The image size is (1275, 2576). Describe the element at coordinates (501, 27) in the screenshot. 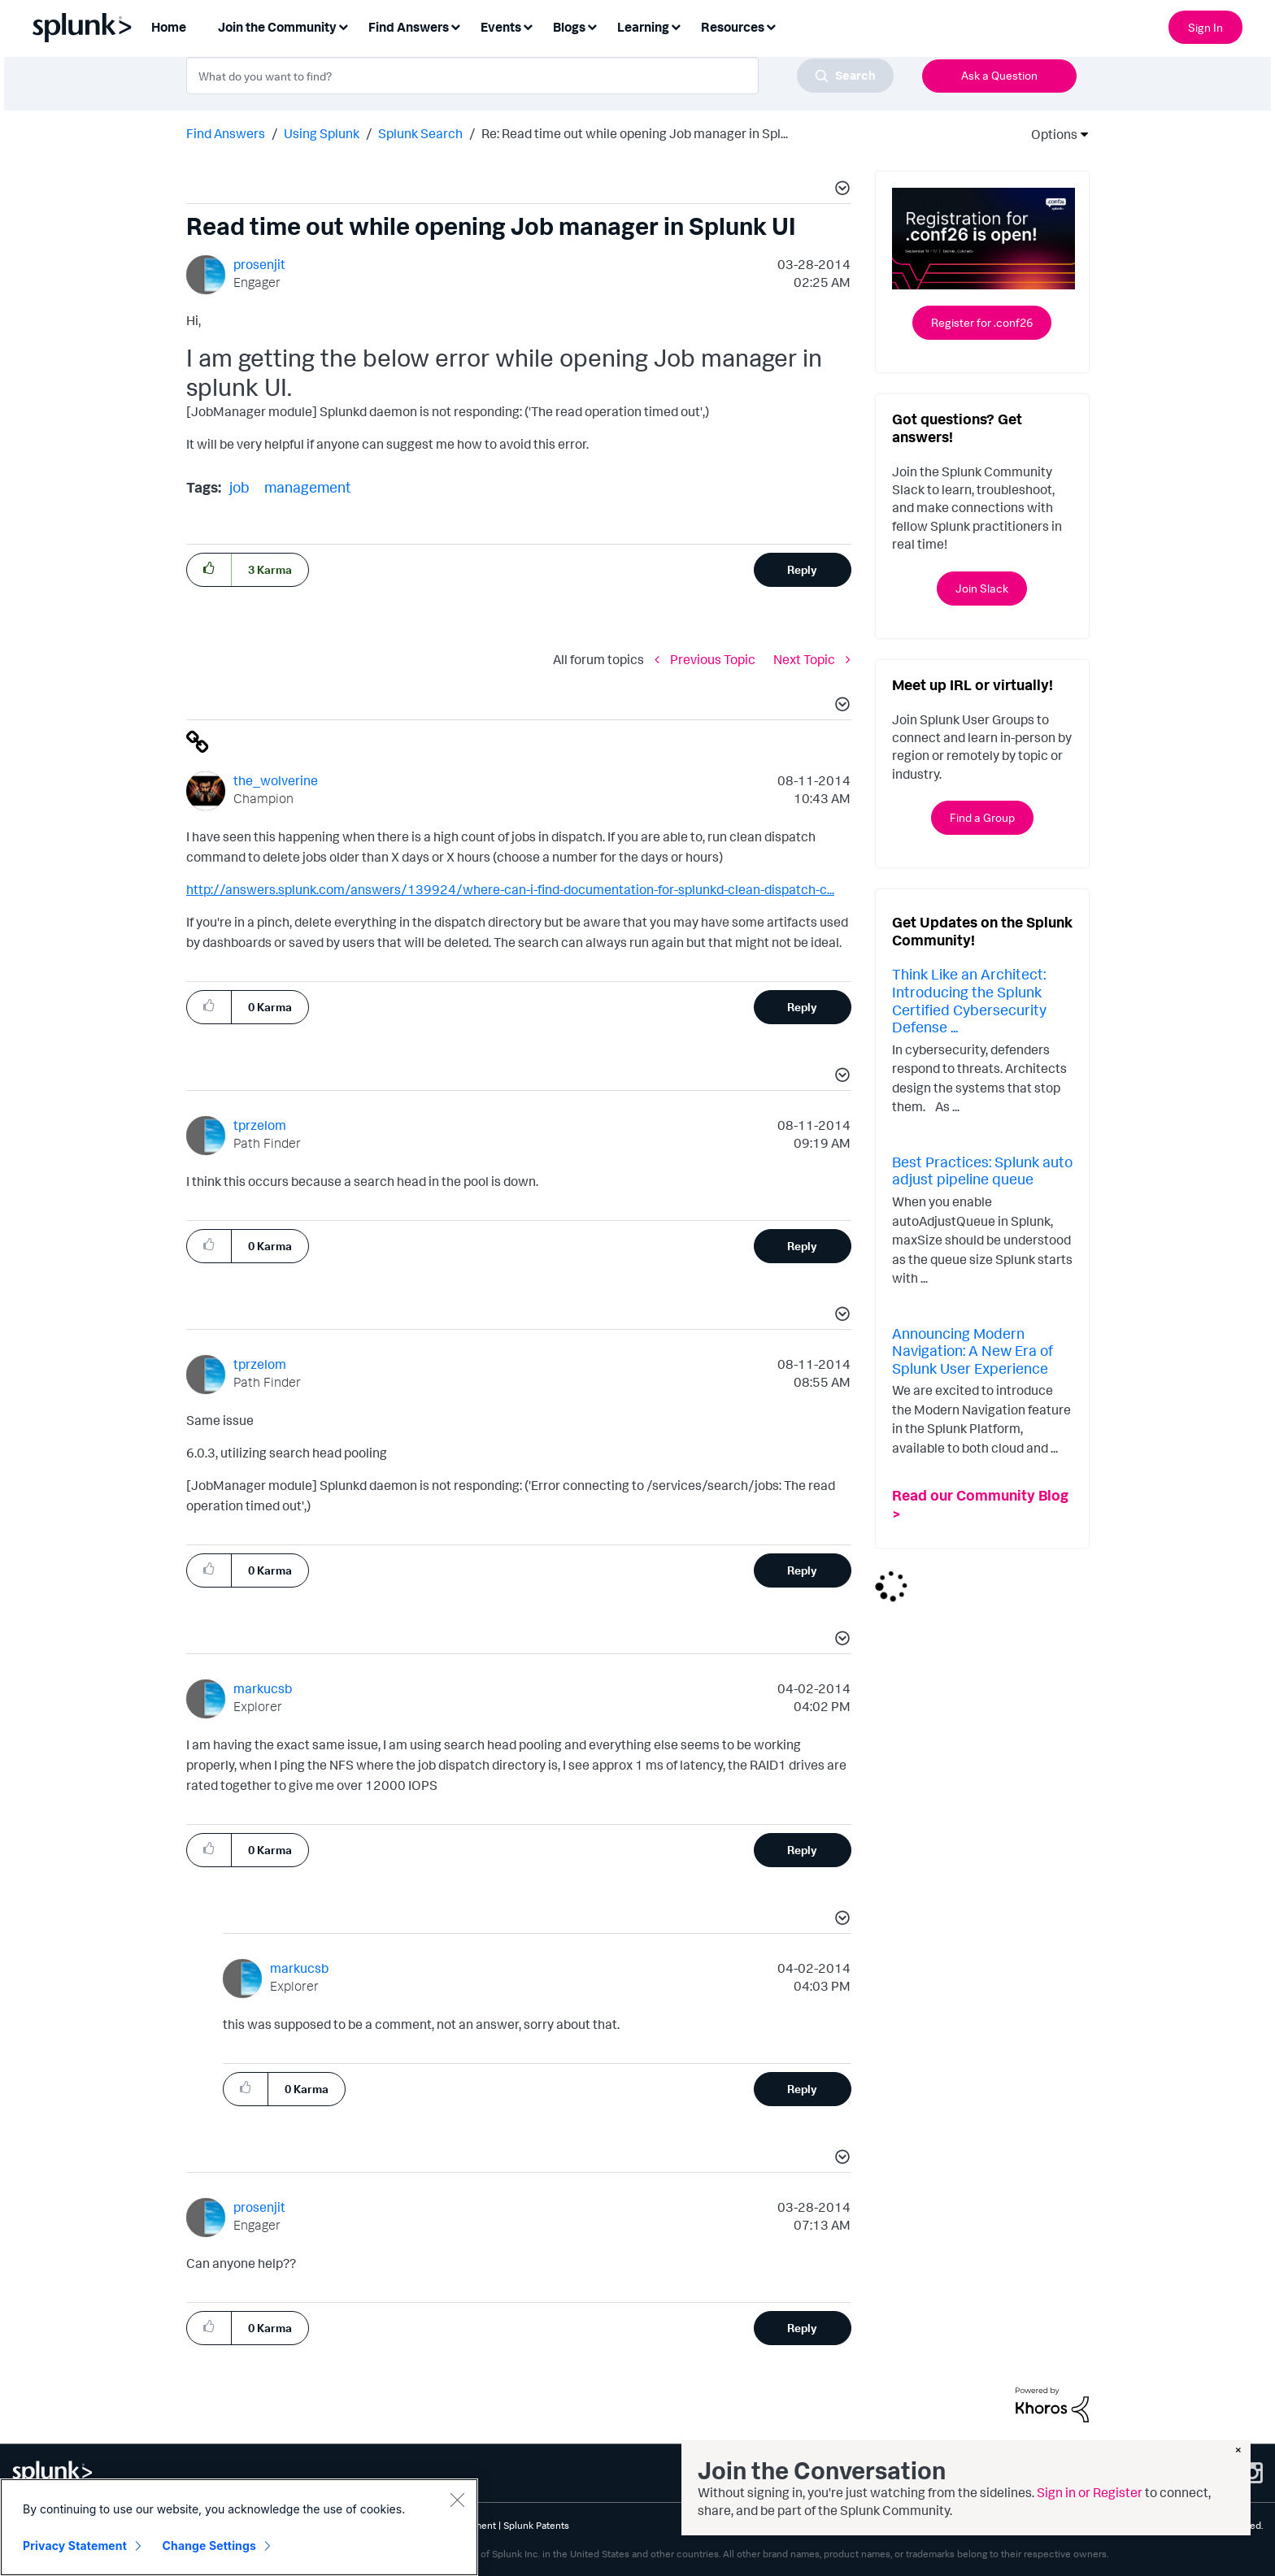

I see `Events [menuitem]` at that location.